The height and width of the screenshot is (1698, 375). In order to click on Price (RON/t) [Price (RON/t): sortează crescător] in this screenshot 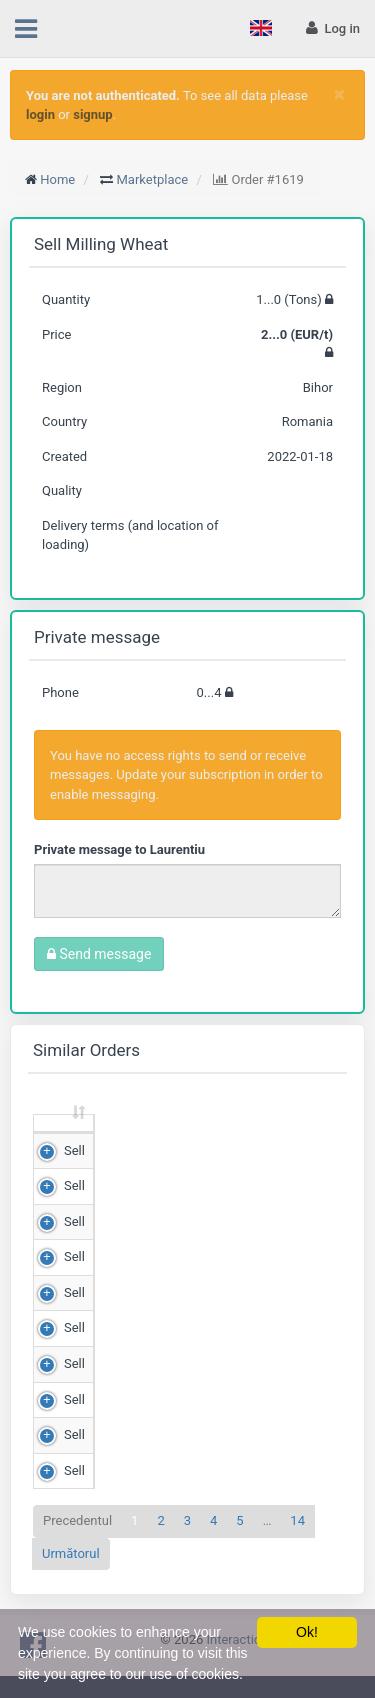, I will do `click(270, 1131)`.